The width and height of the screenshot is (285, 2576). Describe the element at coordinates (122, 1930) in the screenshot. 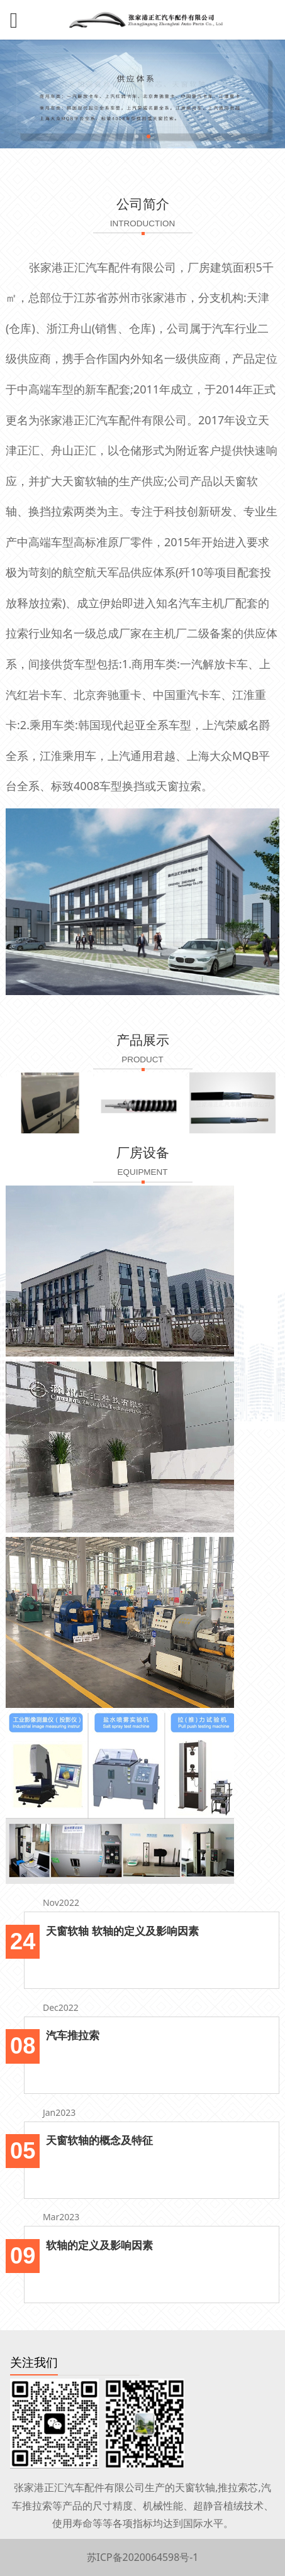

I see `天窗软轴 软轴的定义及影响因素` at that location.